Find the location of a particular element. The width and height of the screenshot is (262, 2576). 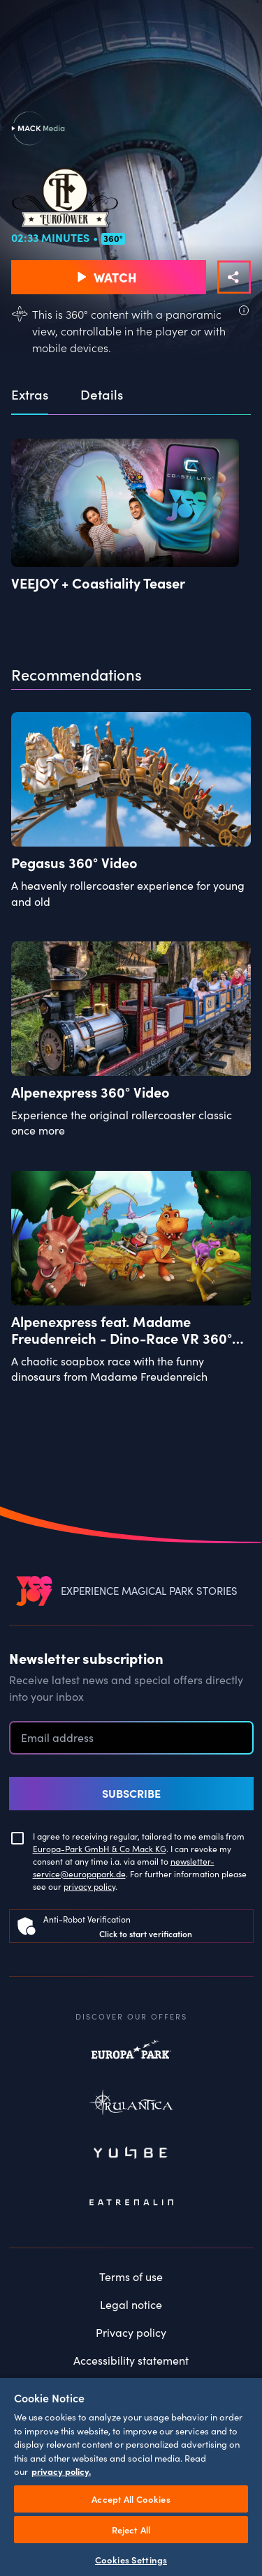

Accessibility statement is located at coordinates (131, 2359).